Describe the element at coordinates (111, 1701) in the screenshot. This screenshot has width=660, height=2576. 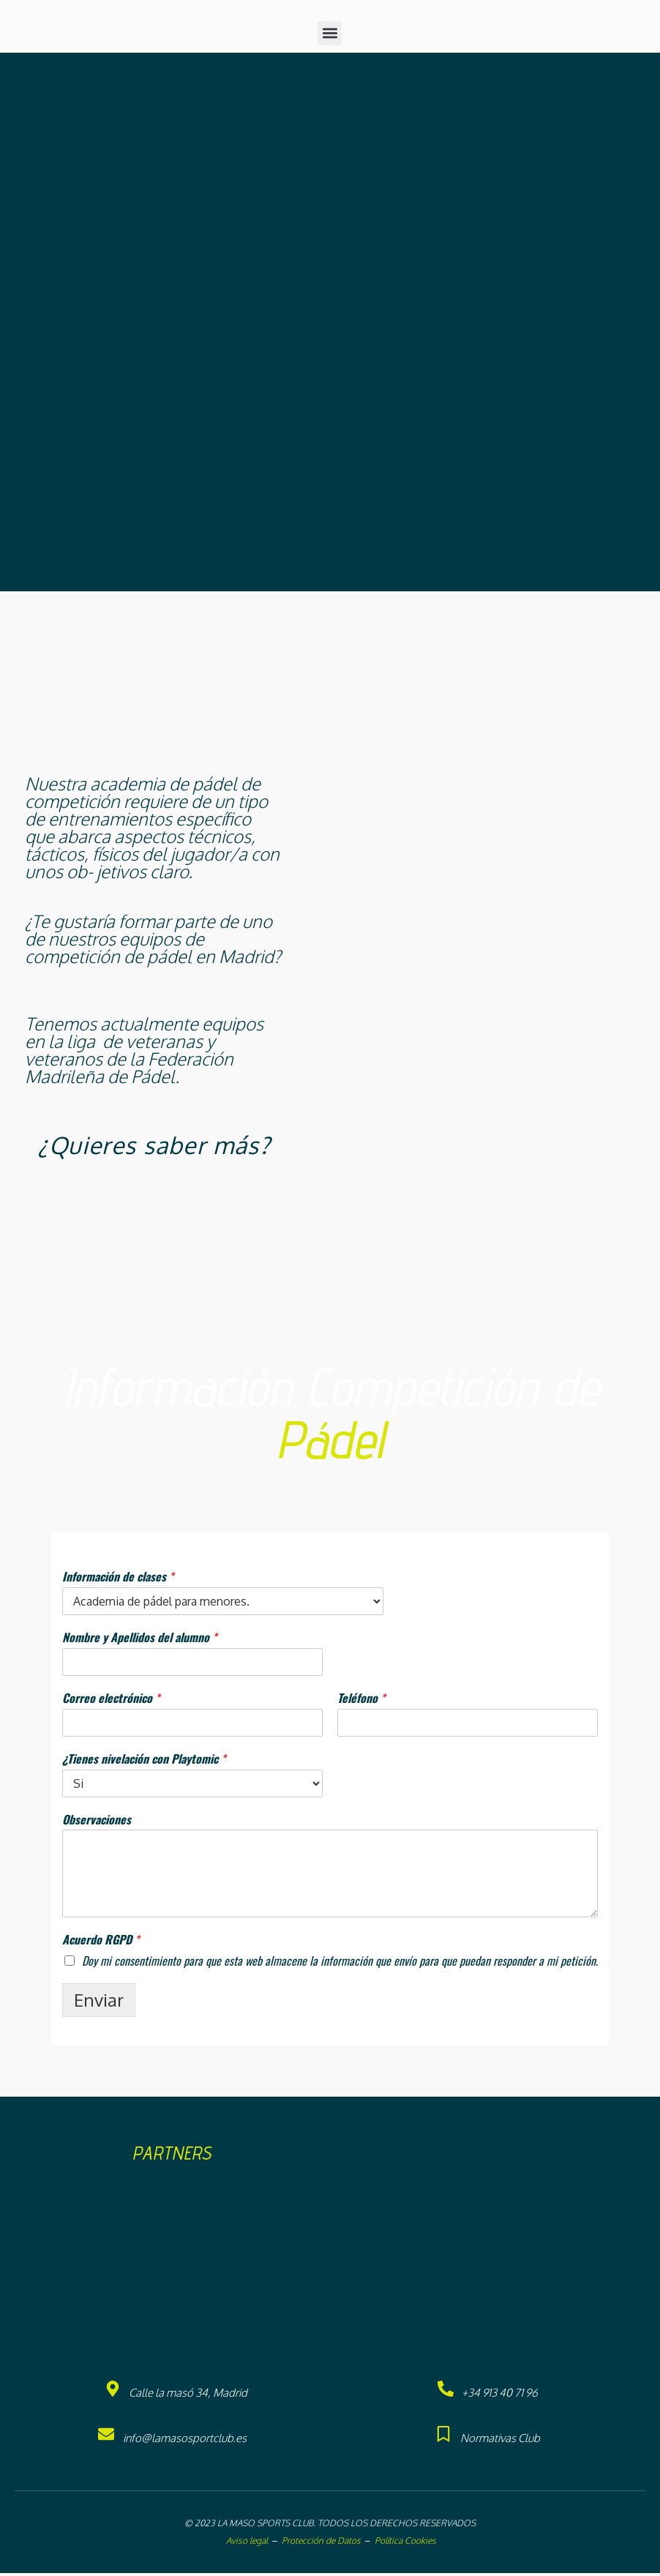
I see `Correo electrónico` at that location.